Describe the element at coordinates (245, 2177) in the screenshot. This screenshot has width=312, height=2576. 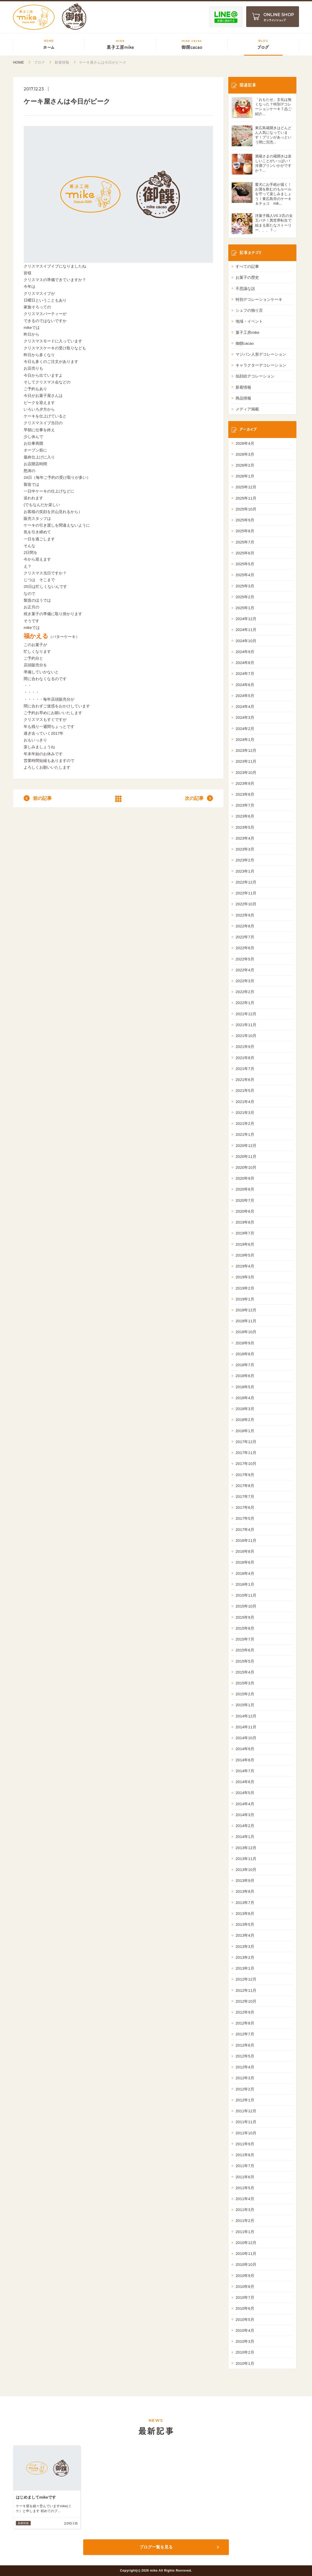
I see `2011年6月` at that location.